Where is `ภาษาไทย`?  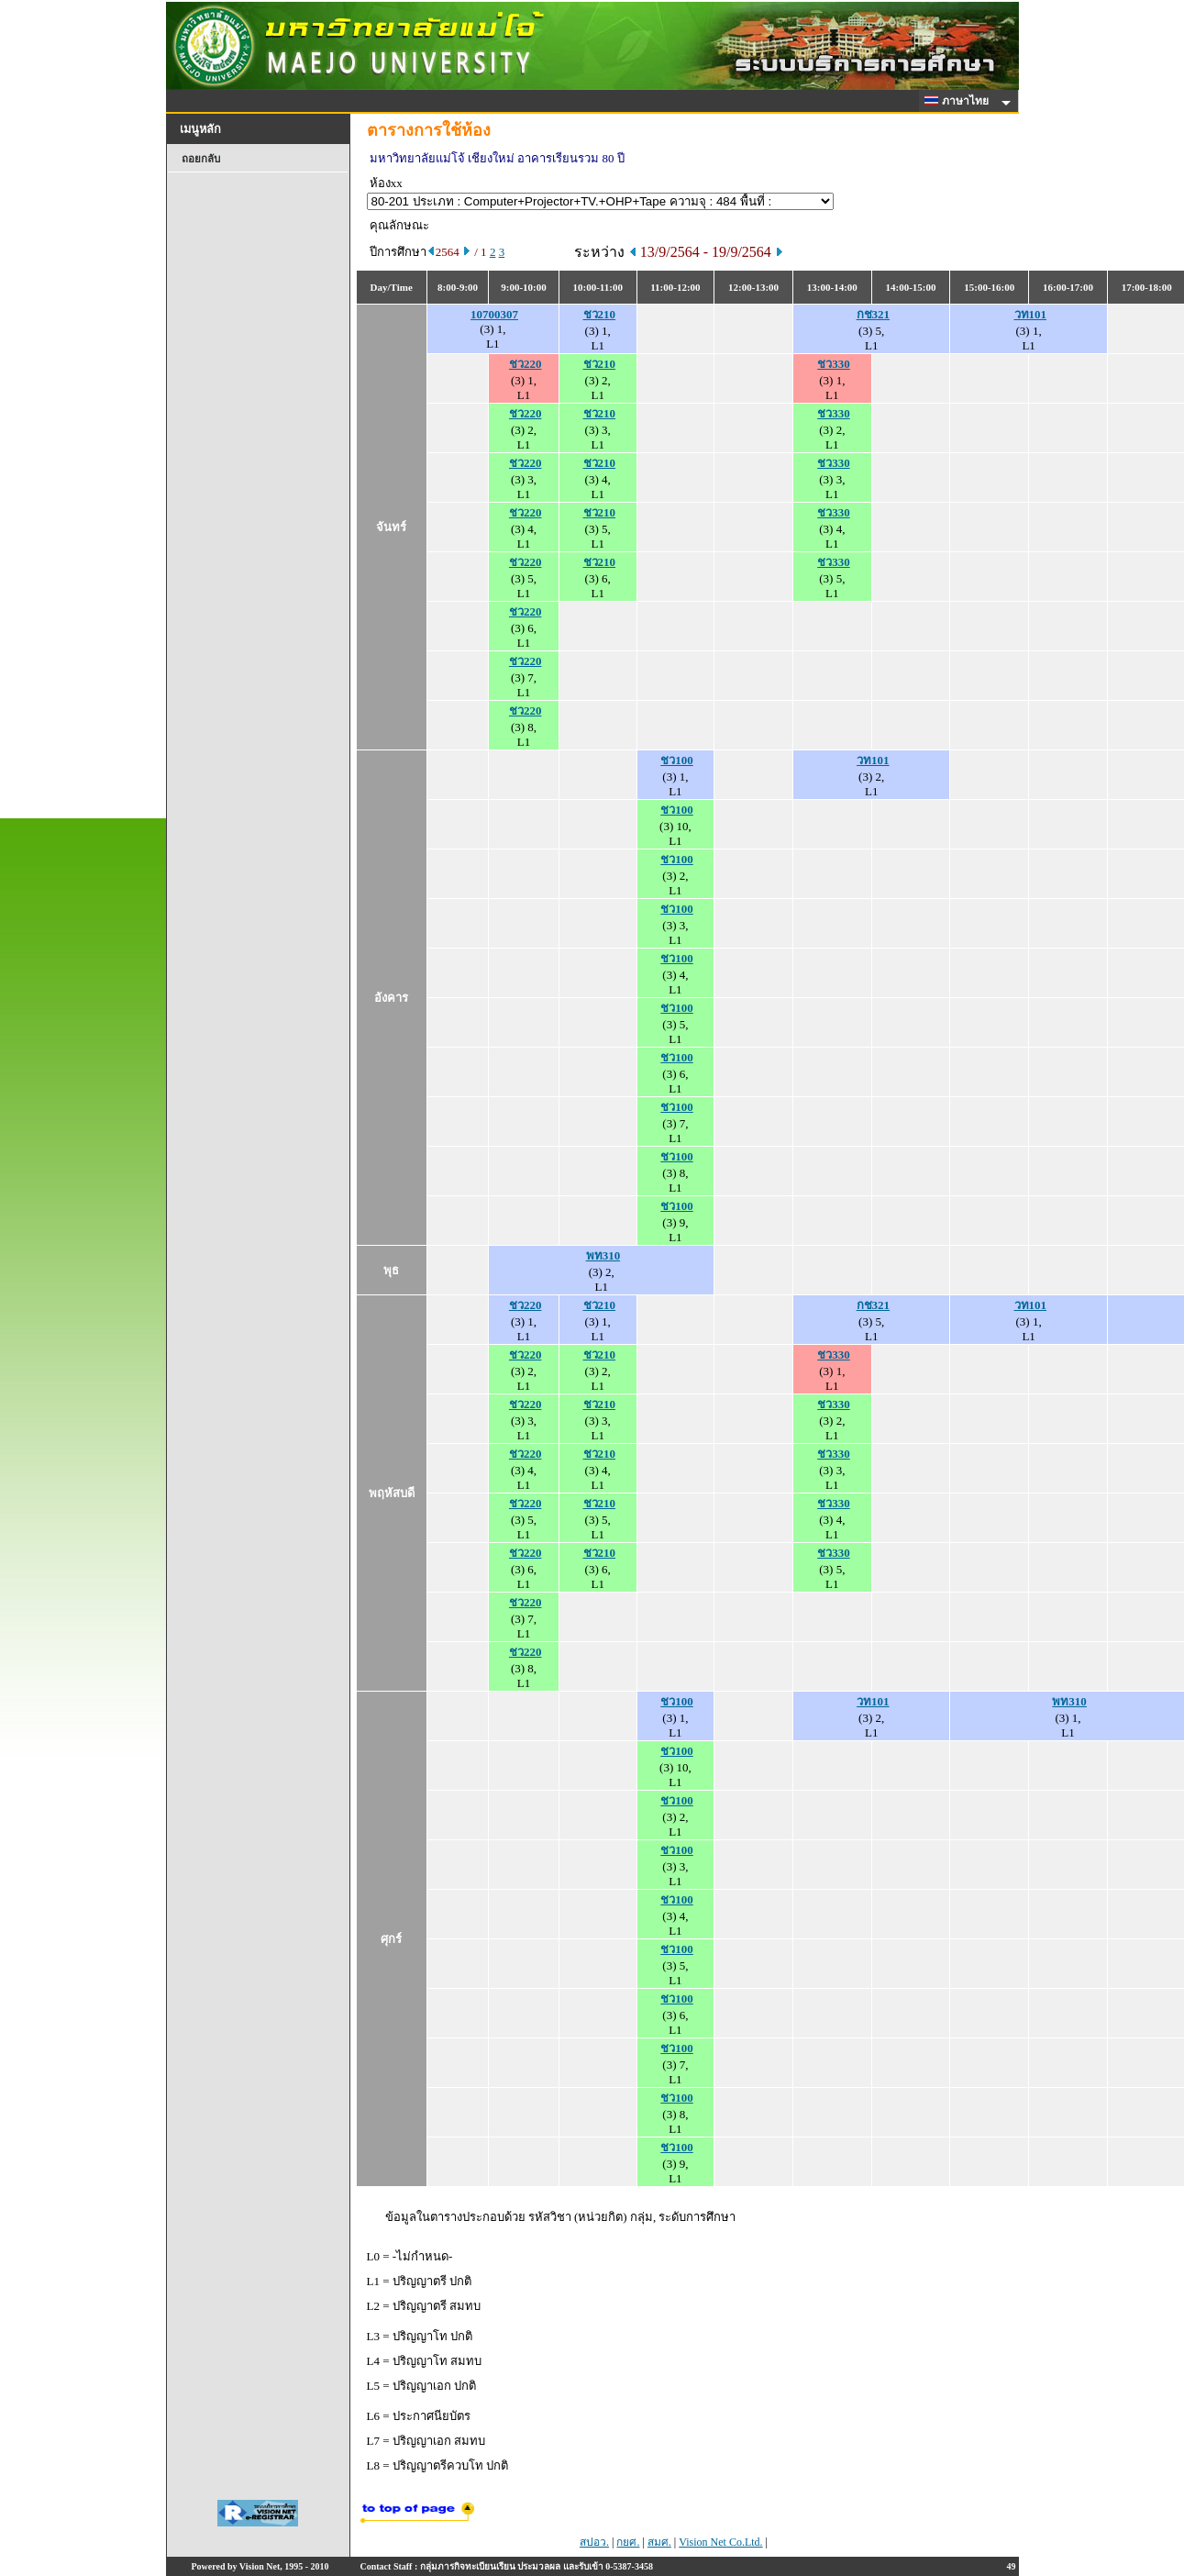
ภาษาไทย is located at coordinates (959, 100).